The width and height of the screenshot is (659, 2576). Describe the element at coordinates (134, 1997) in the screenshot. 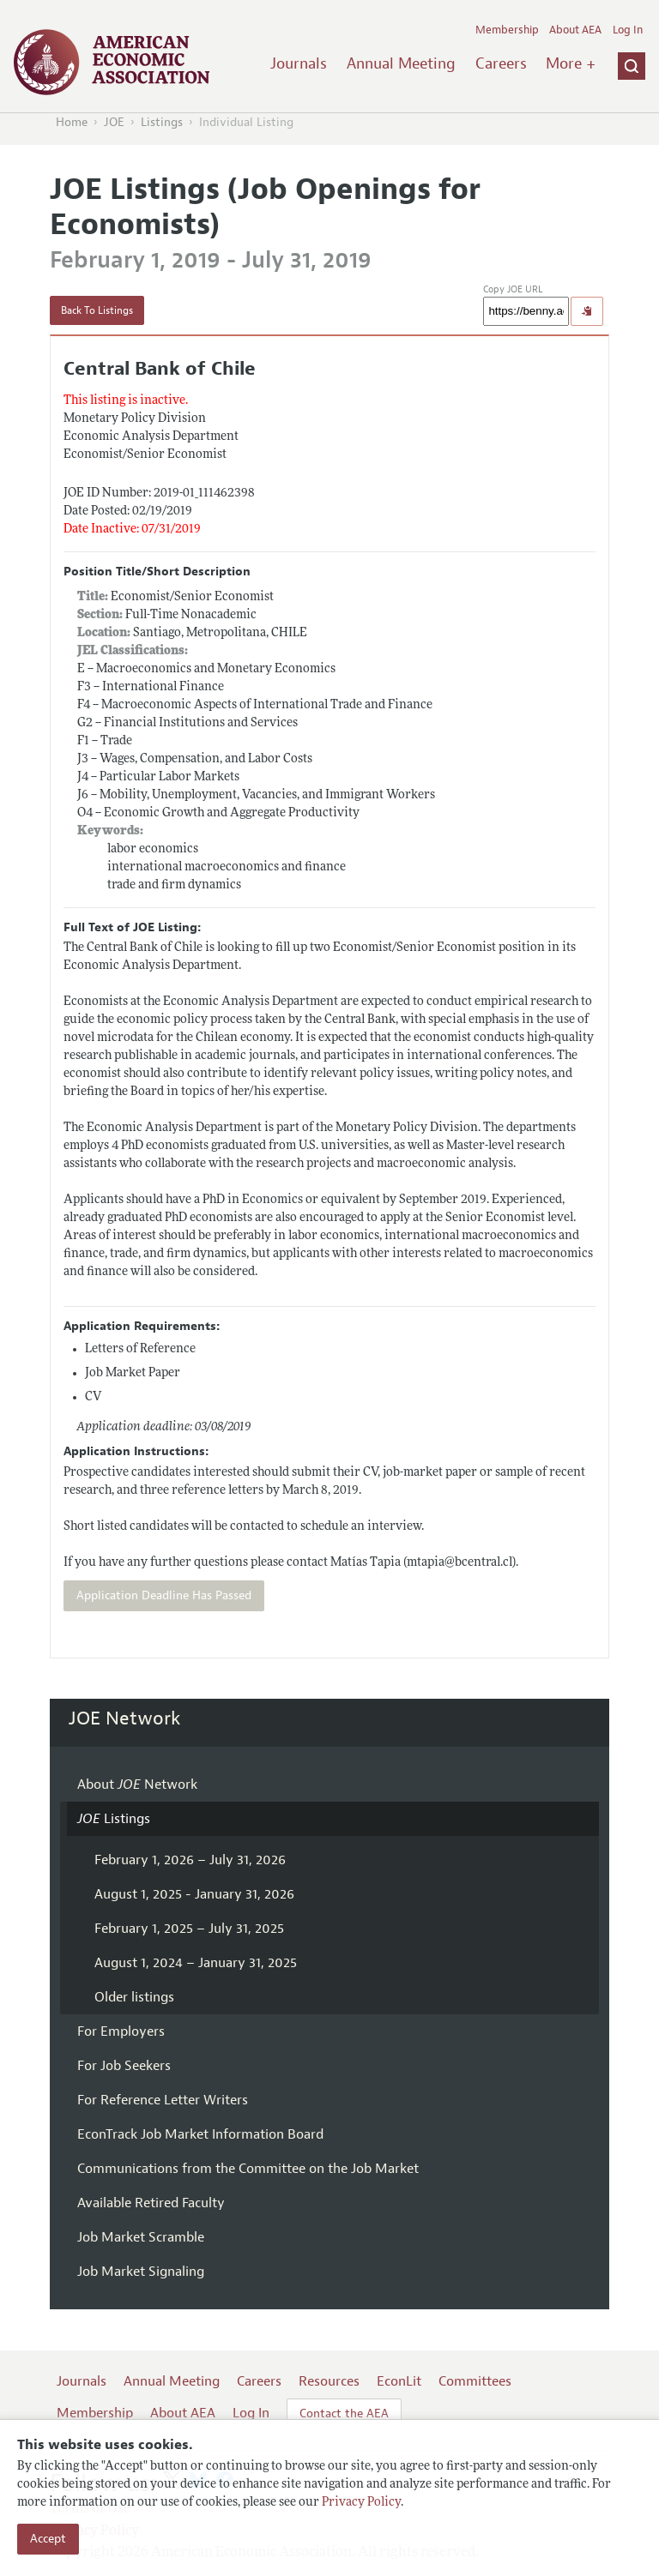

I see `Older listings` at that location.